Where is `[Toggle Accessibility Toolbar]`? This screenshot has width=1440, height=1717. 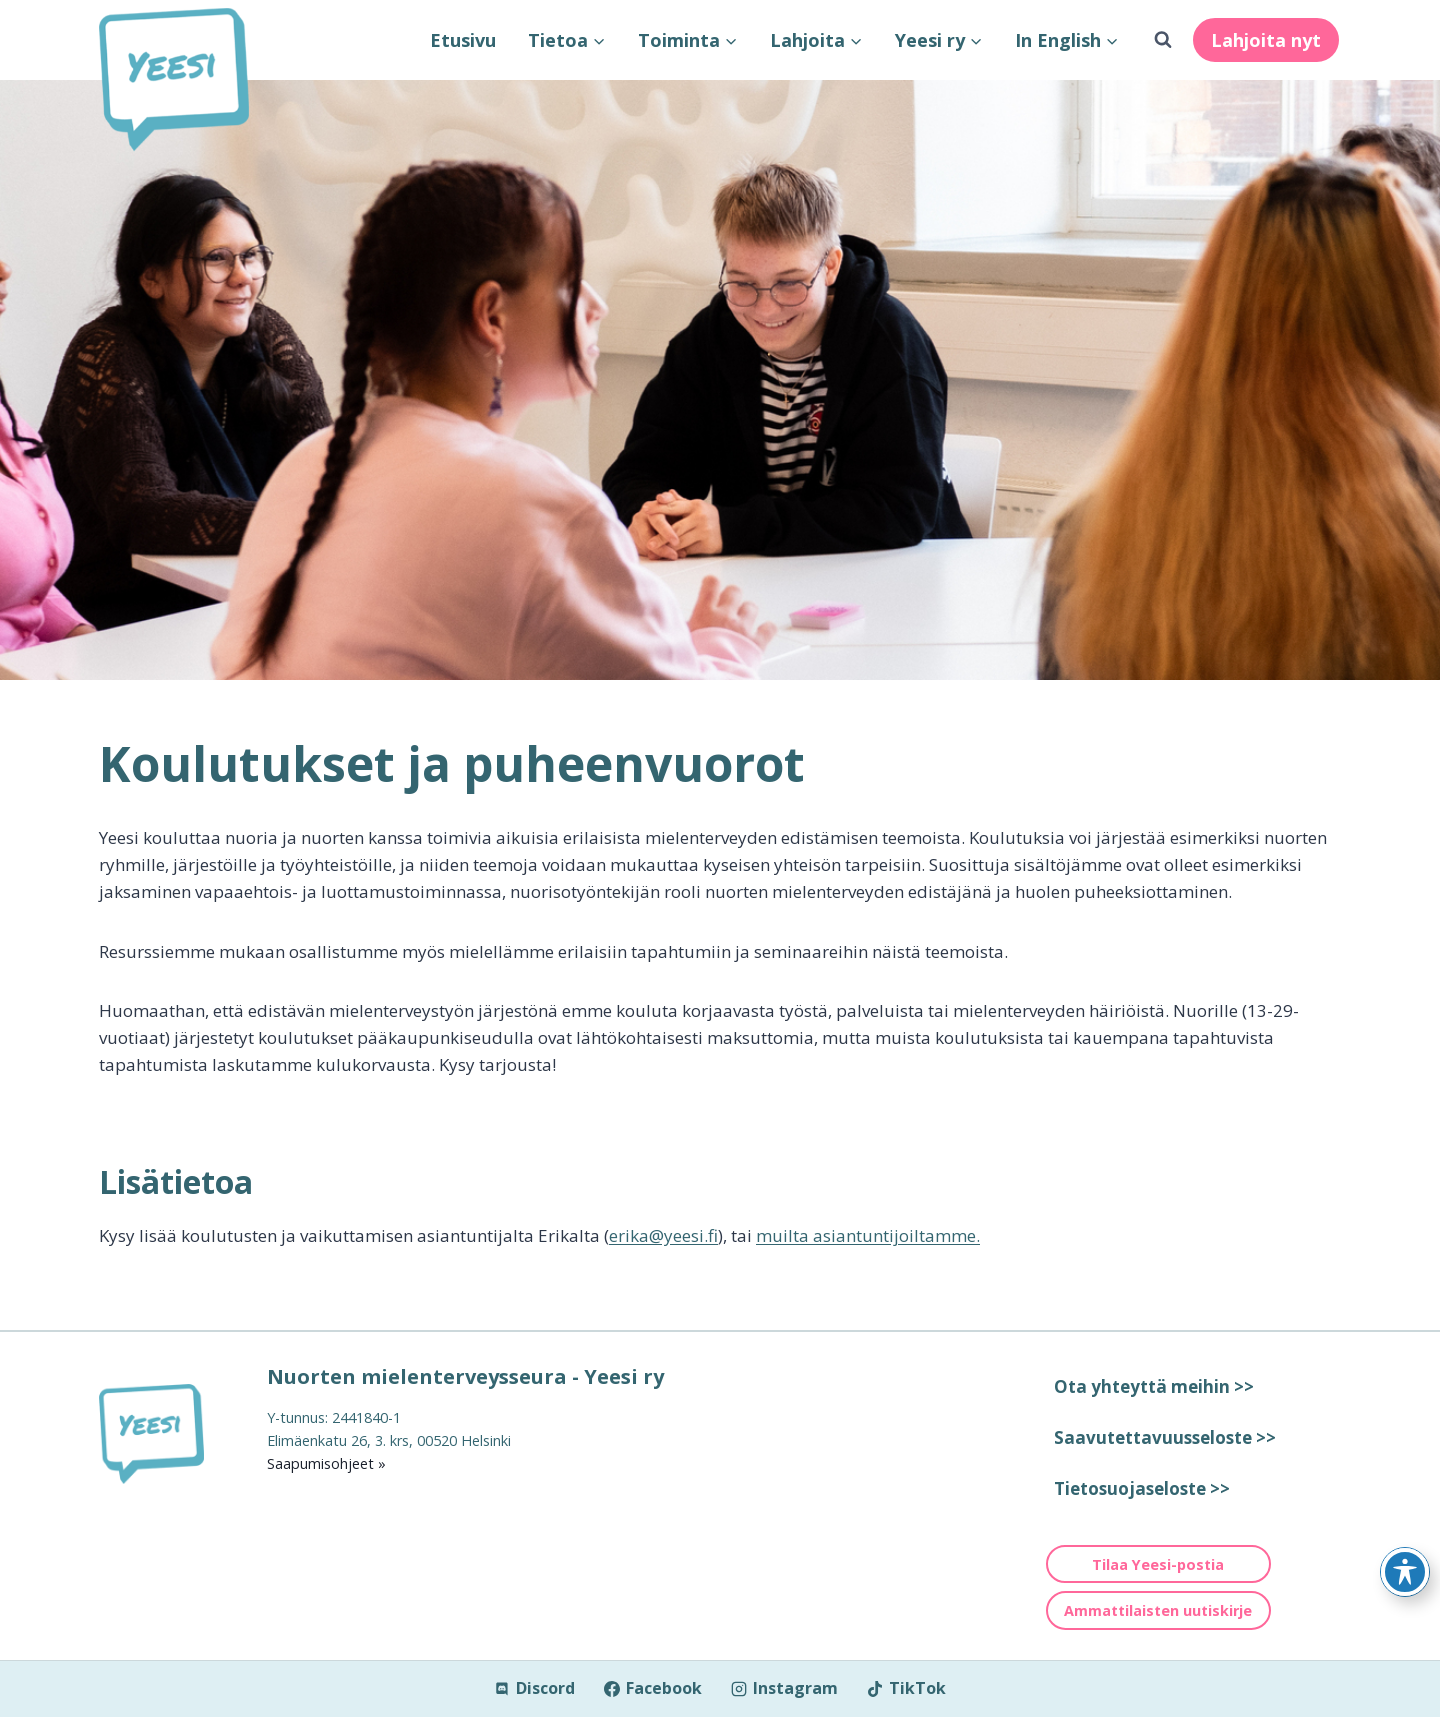
[Toggle Accessibility Toolbar] is located at coordinates (1405, 1572).